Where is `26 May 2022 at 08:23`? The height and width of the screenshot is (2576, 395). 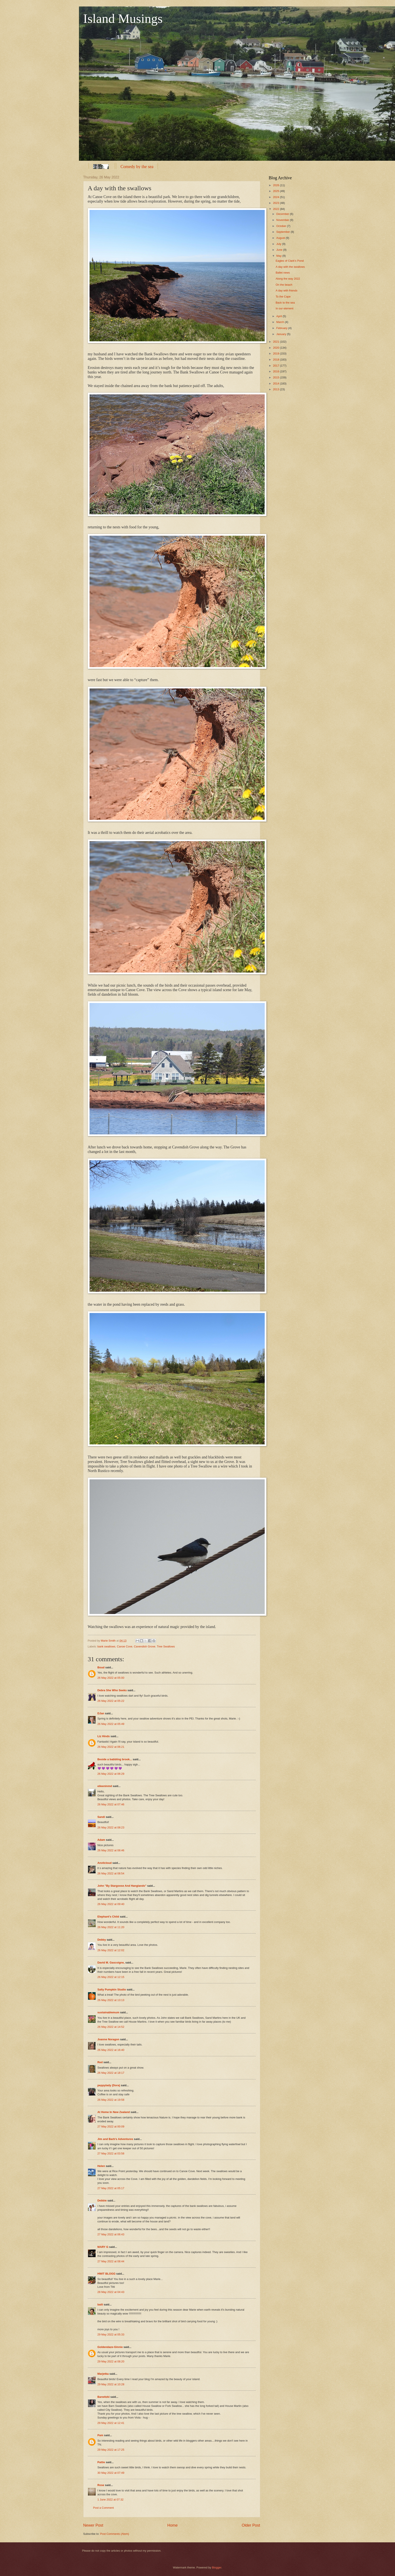
26 May 2022 at 08:23 is located at coordinates (111, 1827).